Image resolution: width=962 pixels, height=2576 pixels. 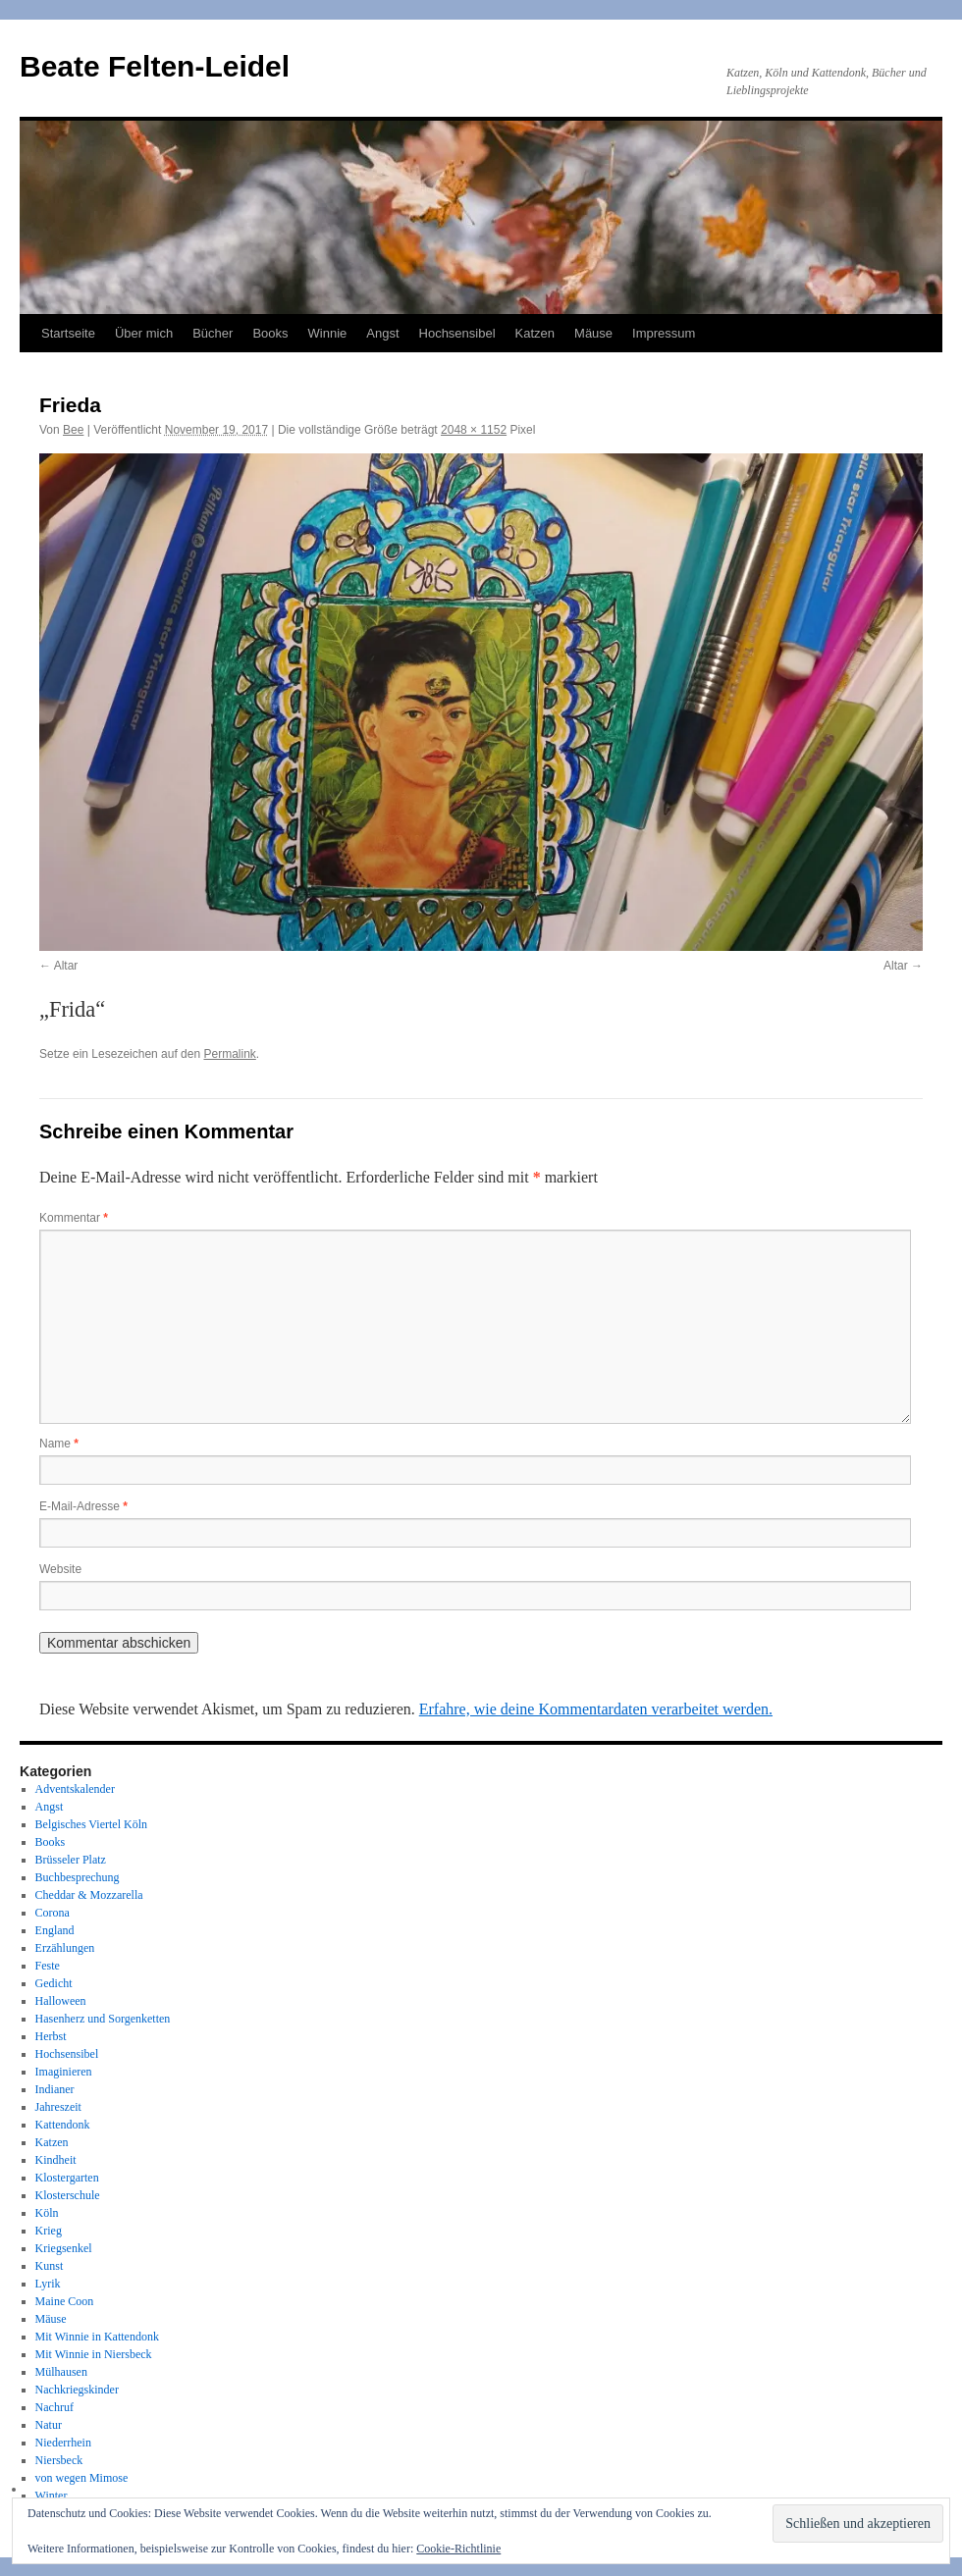 I want to click on Krieg, so click(x=48, y=2230).